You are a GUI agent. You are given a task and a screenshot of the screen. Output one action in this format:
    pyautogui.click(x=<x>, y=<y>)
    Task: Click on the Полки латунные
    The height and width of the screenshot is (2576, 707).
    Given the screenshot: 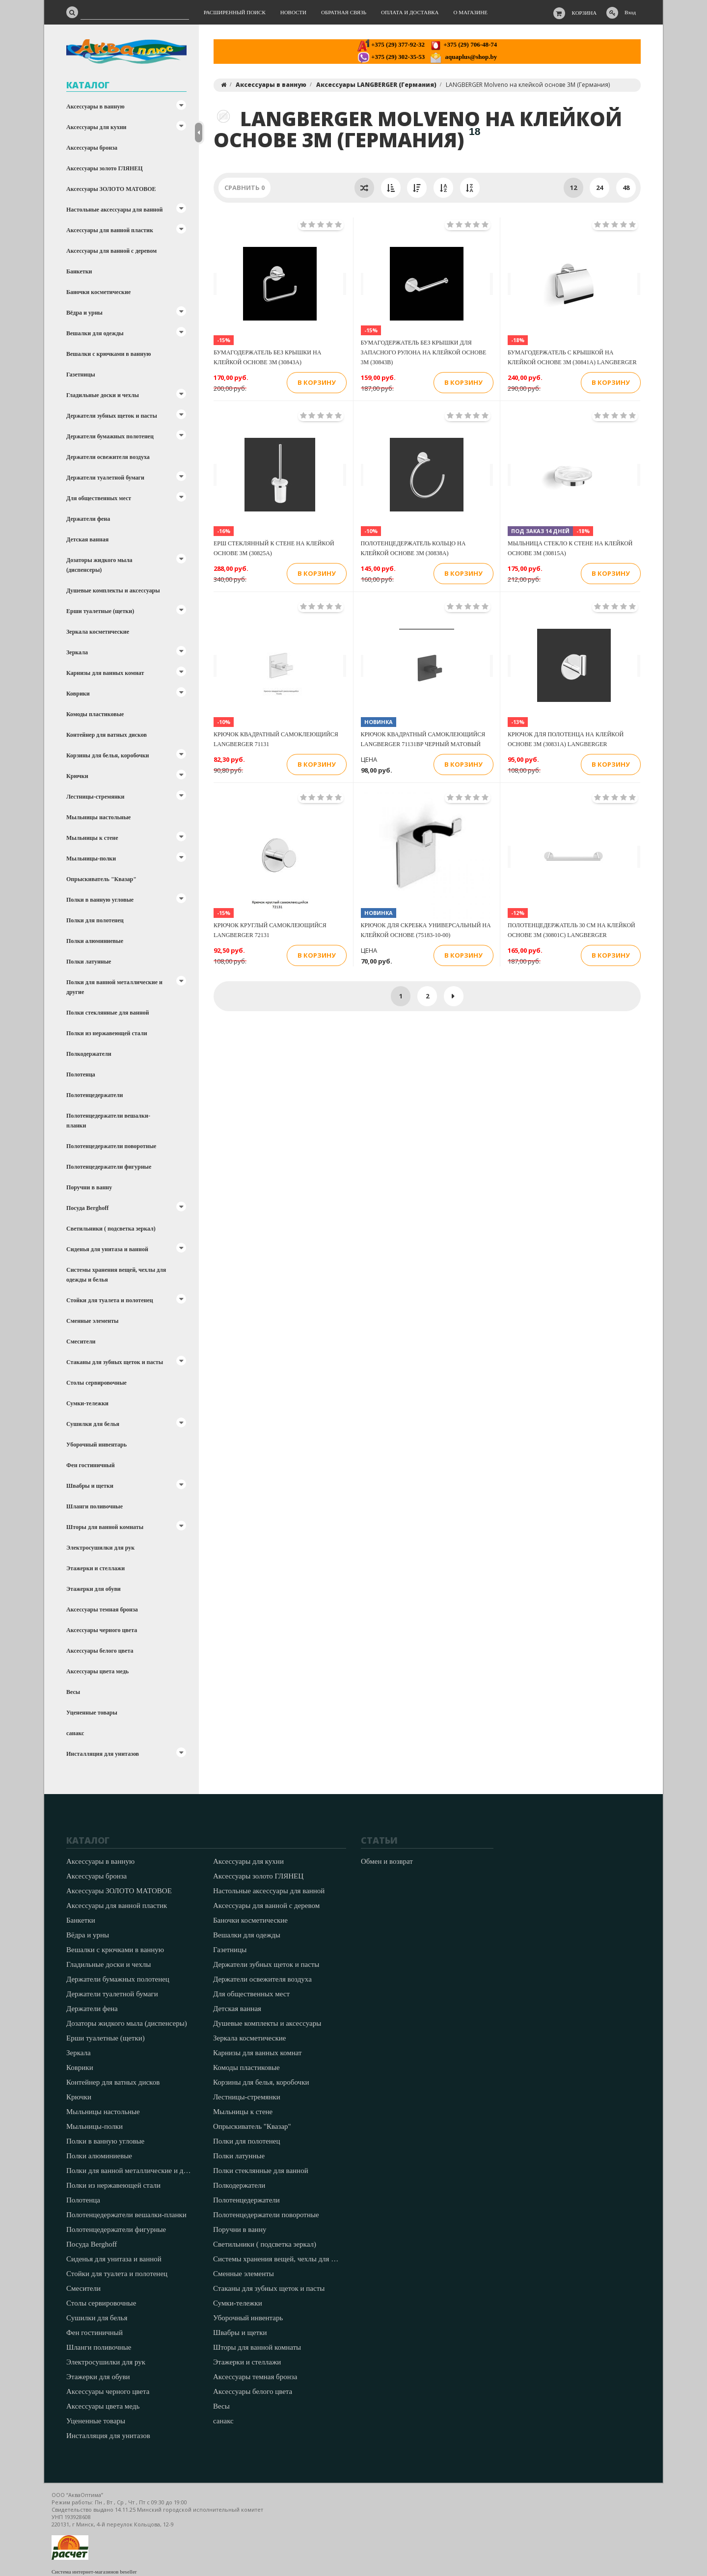 What is the action you would take?
    pyautogui.click(x=88, y=961)
    